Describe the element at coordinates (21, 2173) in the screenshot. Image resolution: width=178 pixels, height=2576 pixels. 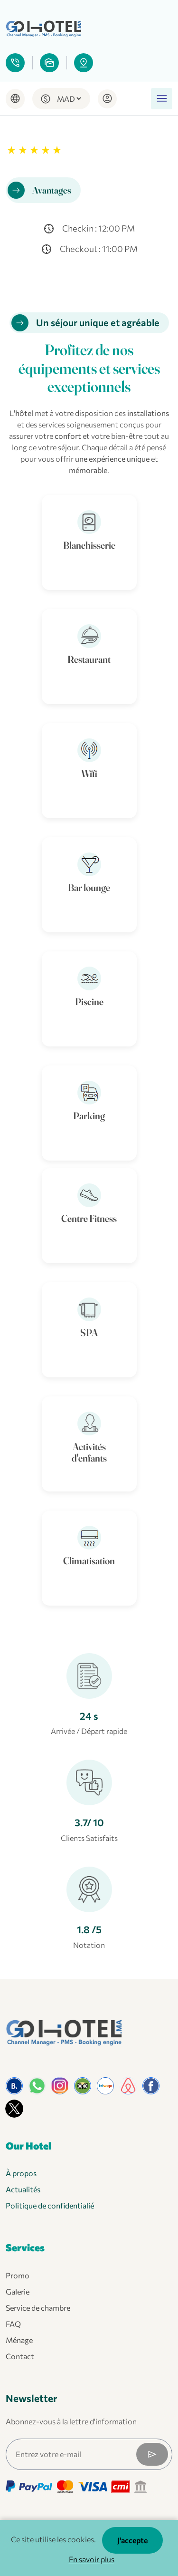
I see `À propos` at that location.